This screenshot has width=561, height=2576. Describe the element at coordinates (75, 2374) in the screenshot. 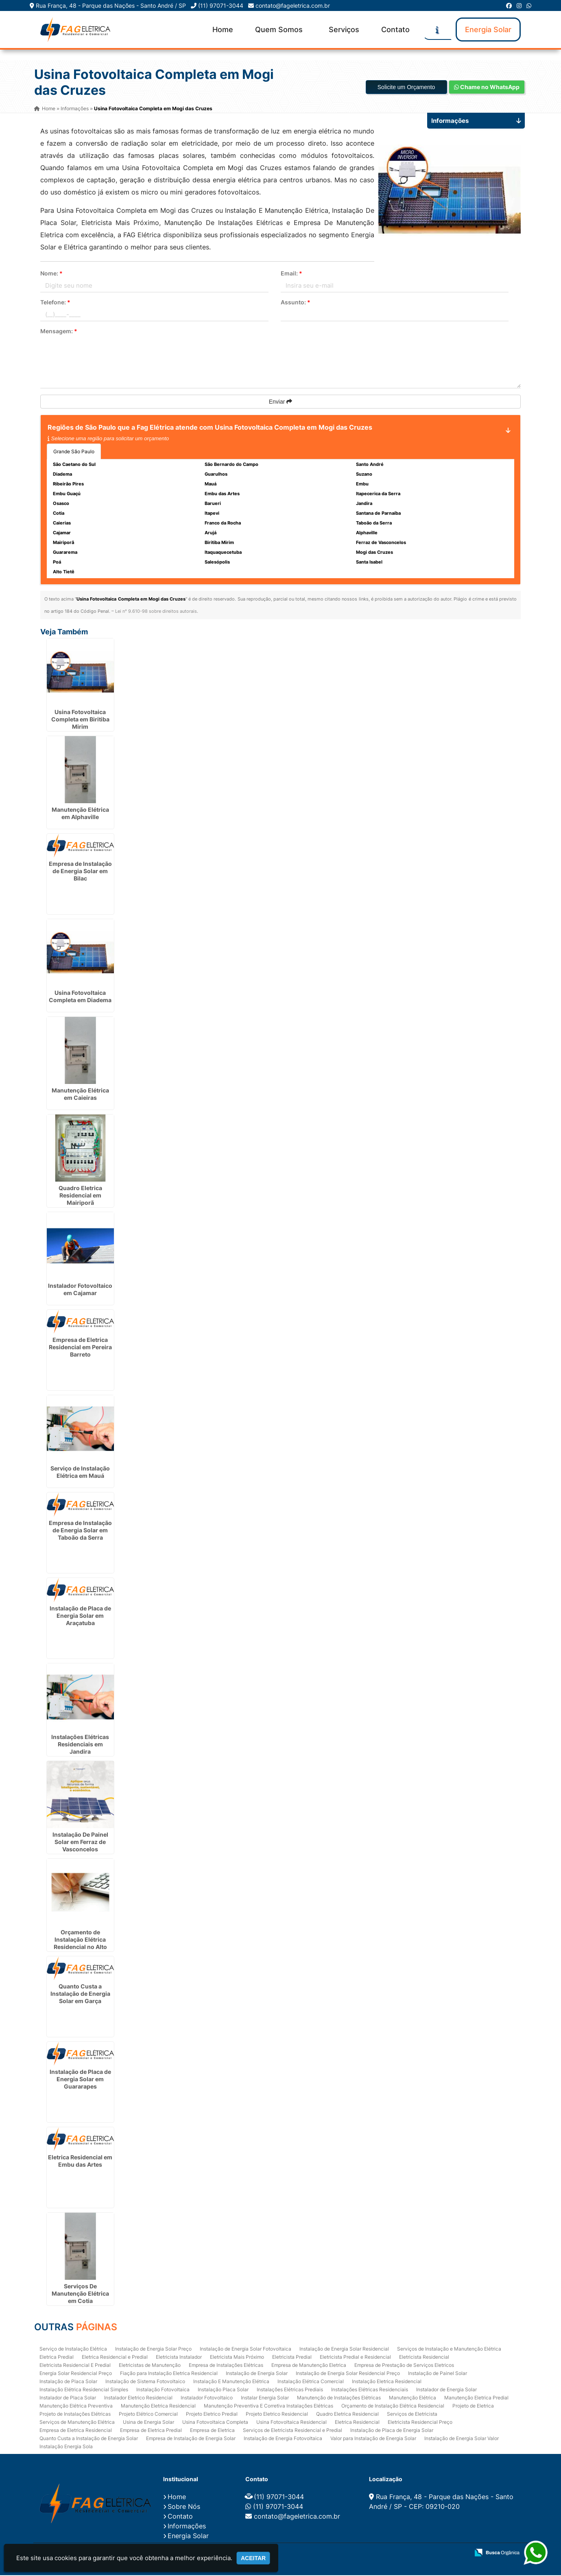

I see `Energia Solar Residencial Preço` at that location.